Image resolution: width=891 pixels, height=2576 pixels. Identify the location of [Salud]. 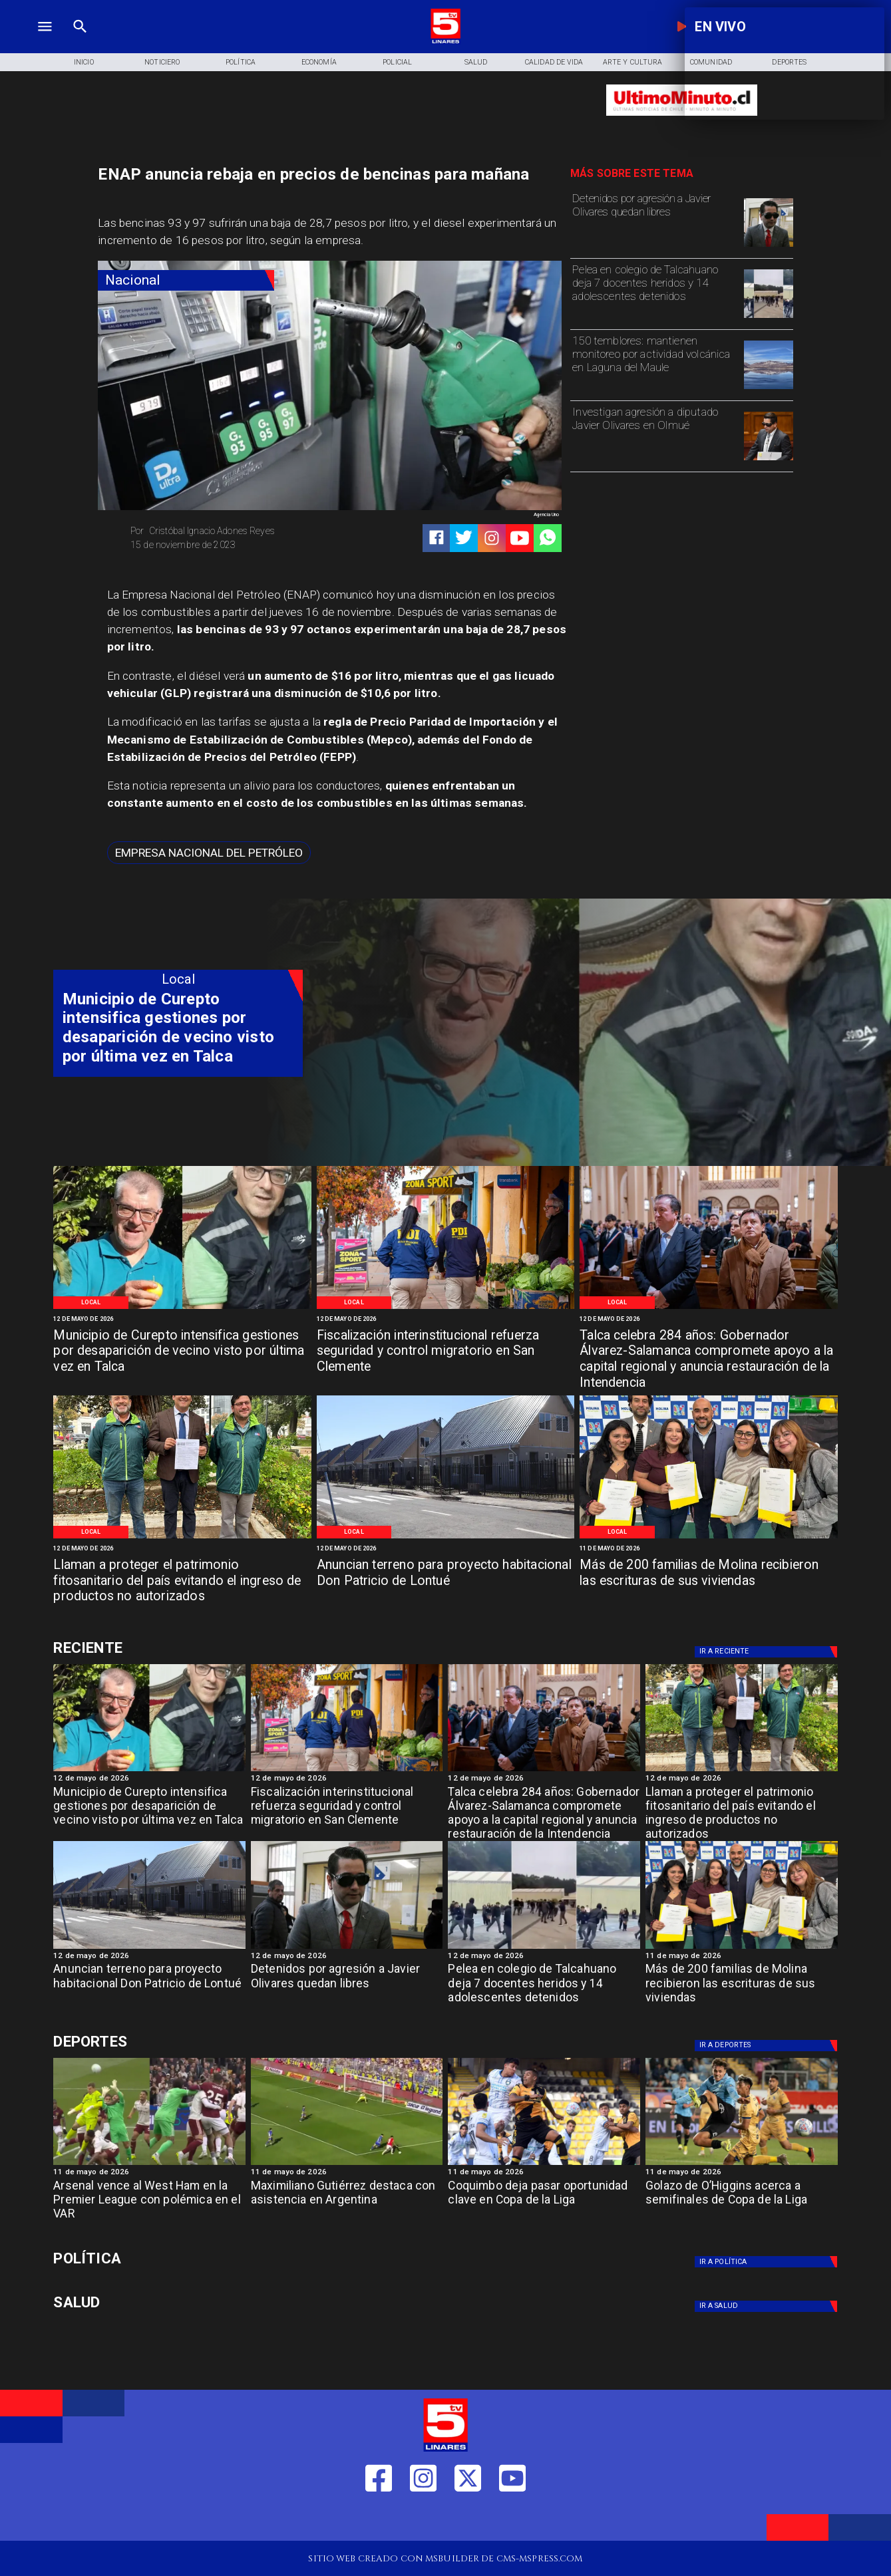
(476, 62).